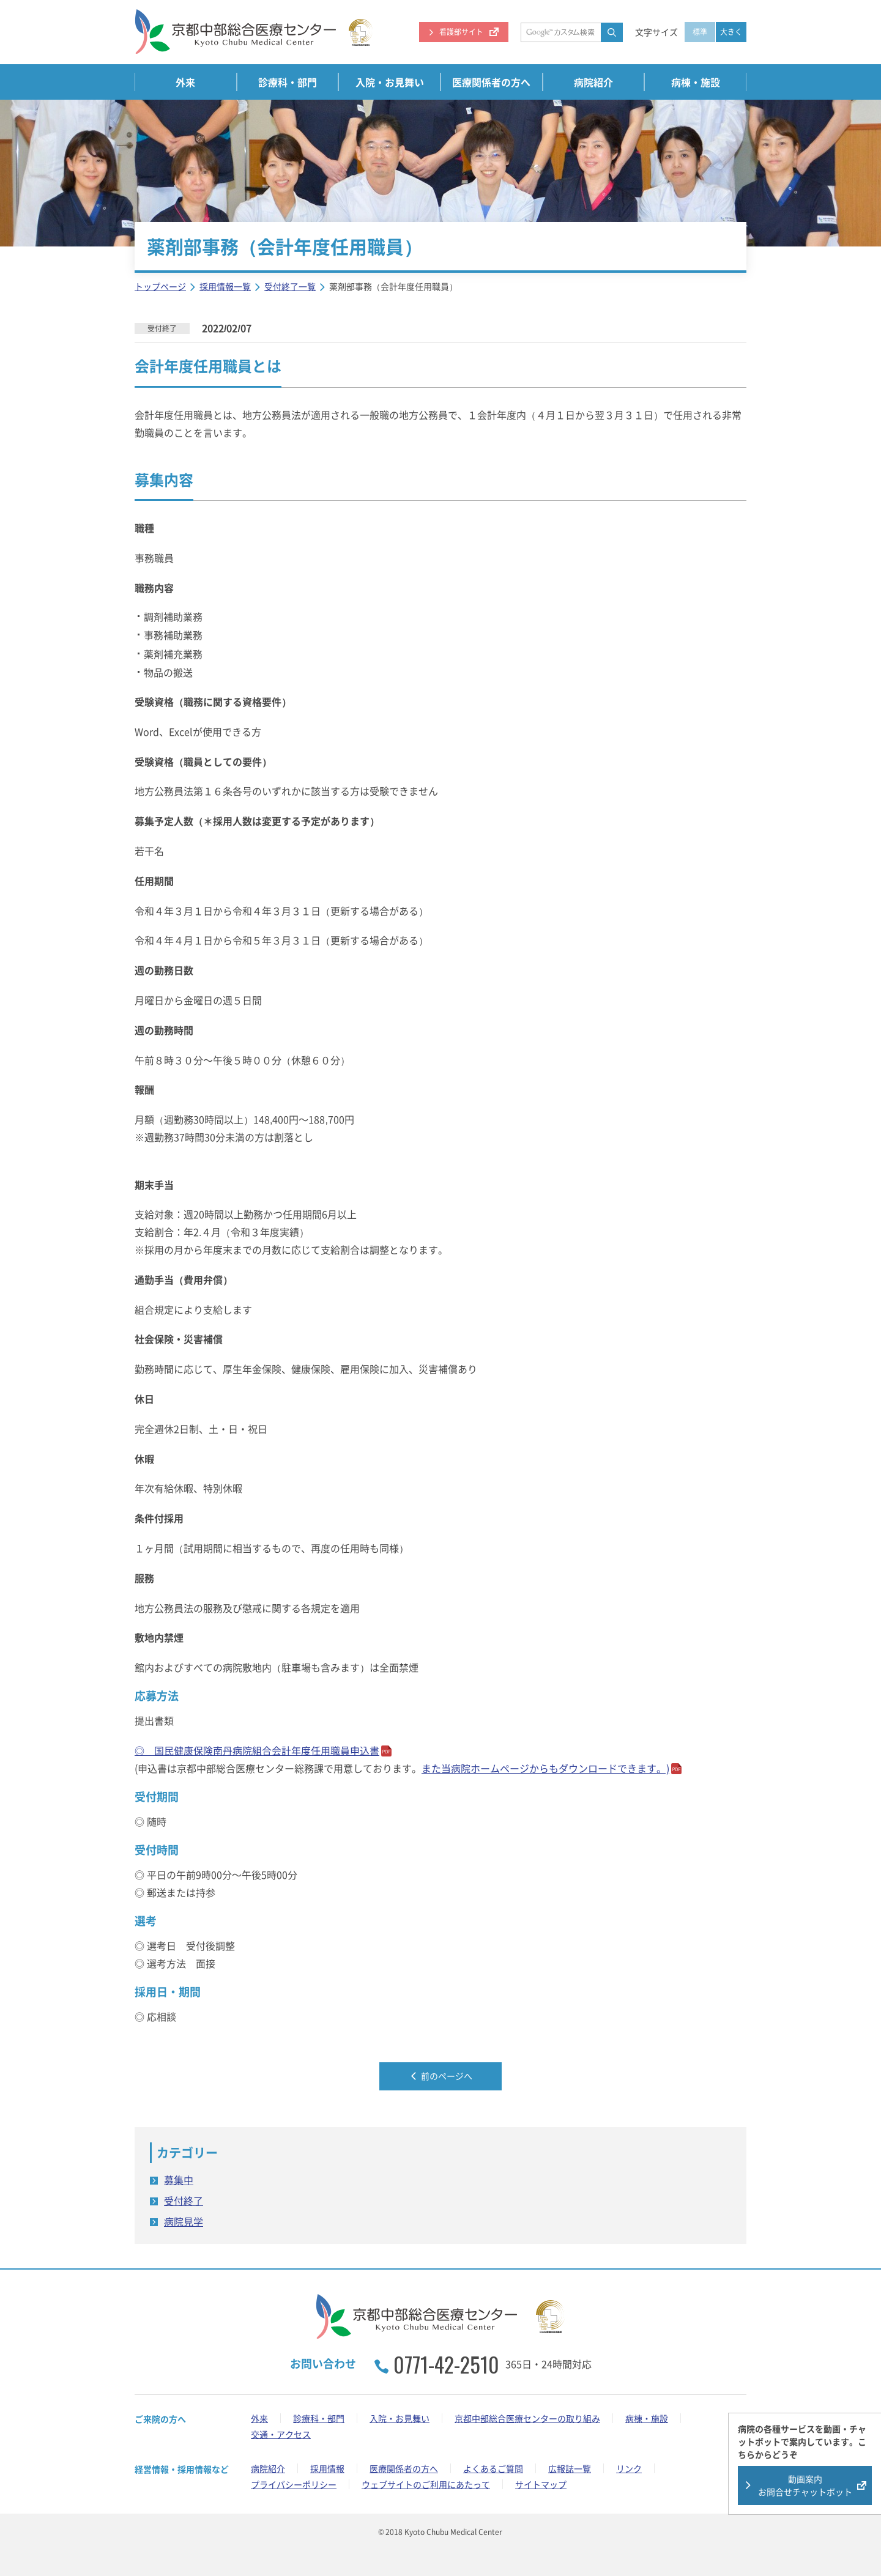 The image size is (881, 2576). I want to click on リンク, so click(629, 2468).